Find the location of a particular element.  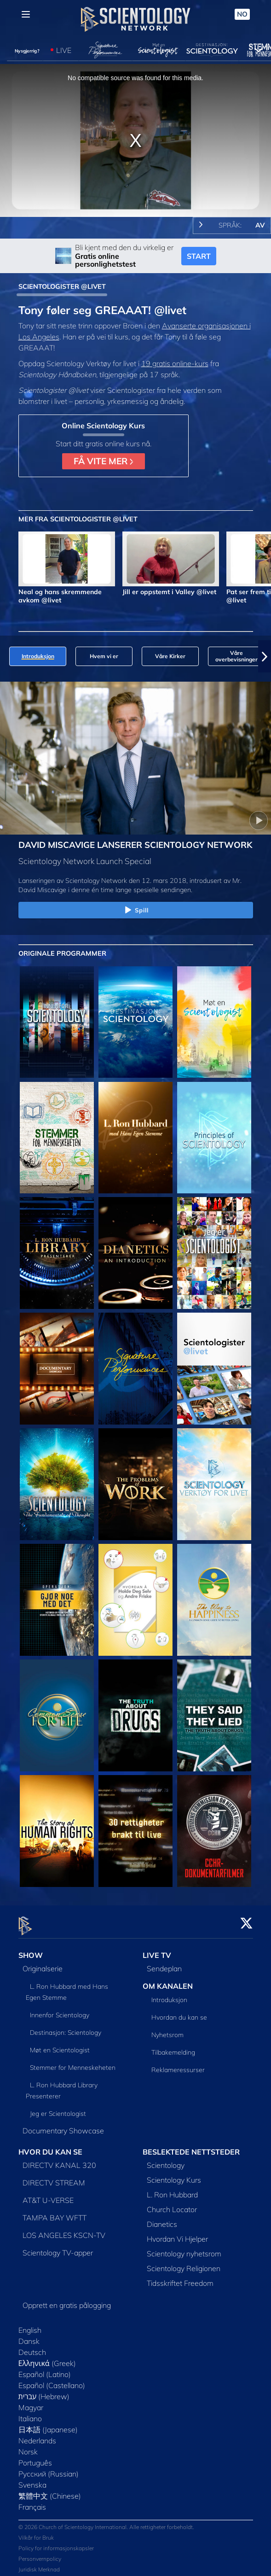

SCIENTOLOGISTER @LIVET is located at coordinates (62, 286).